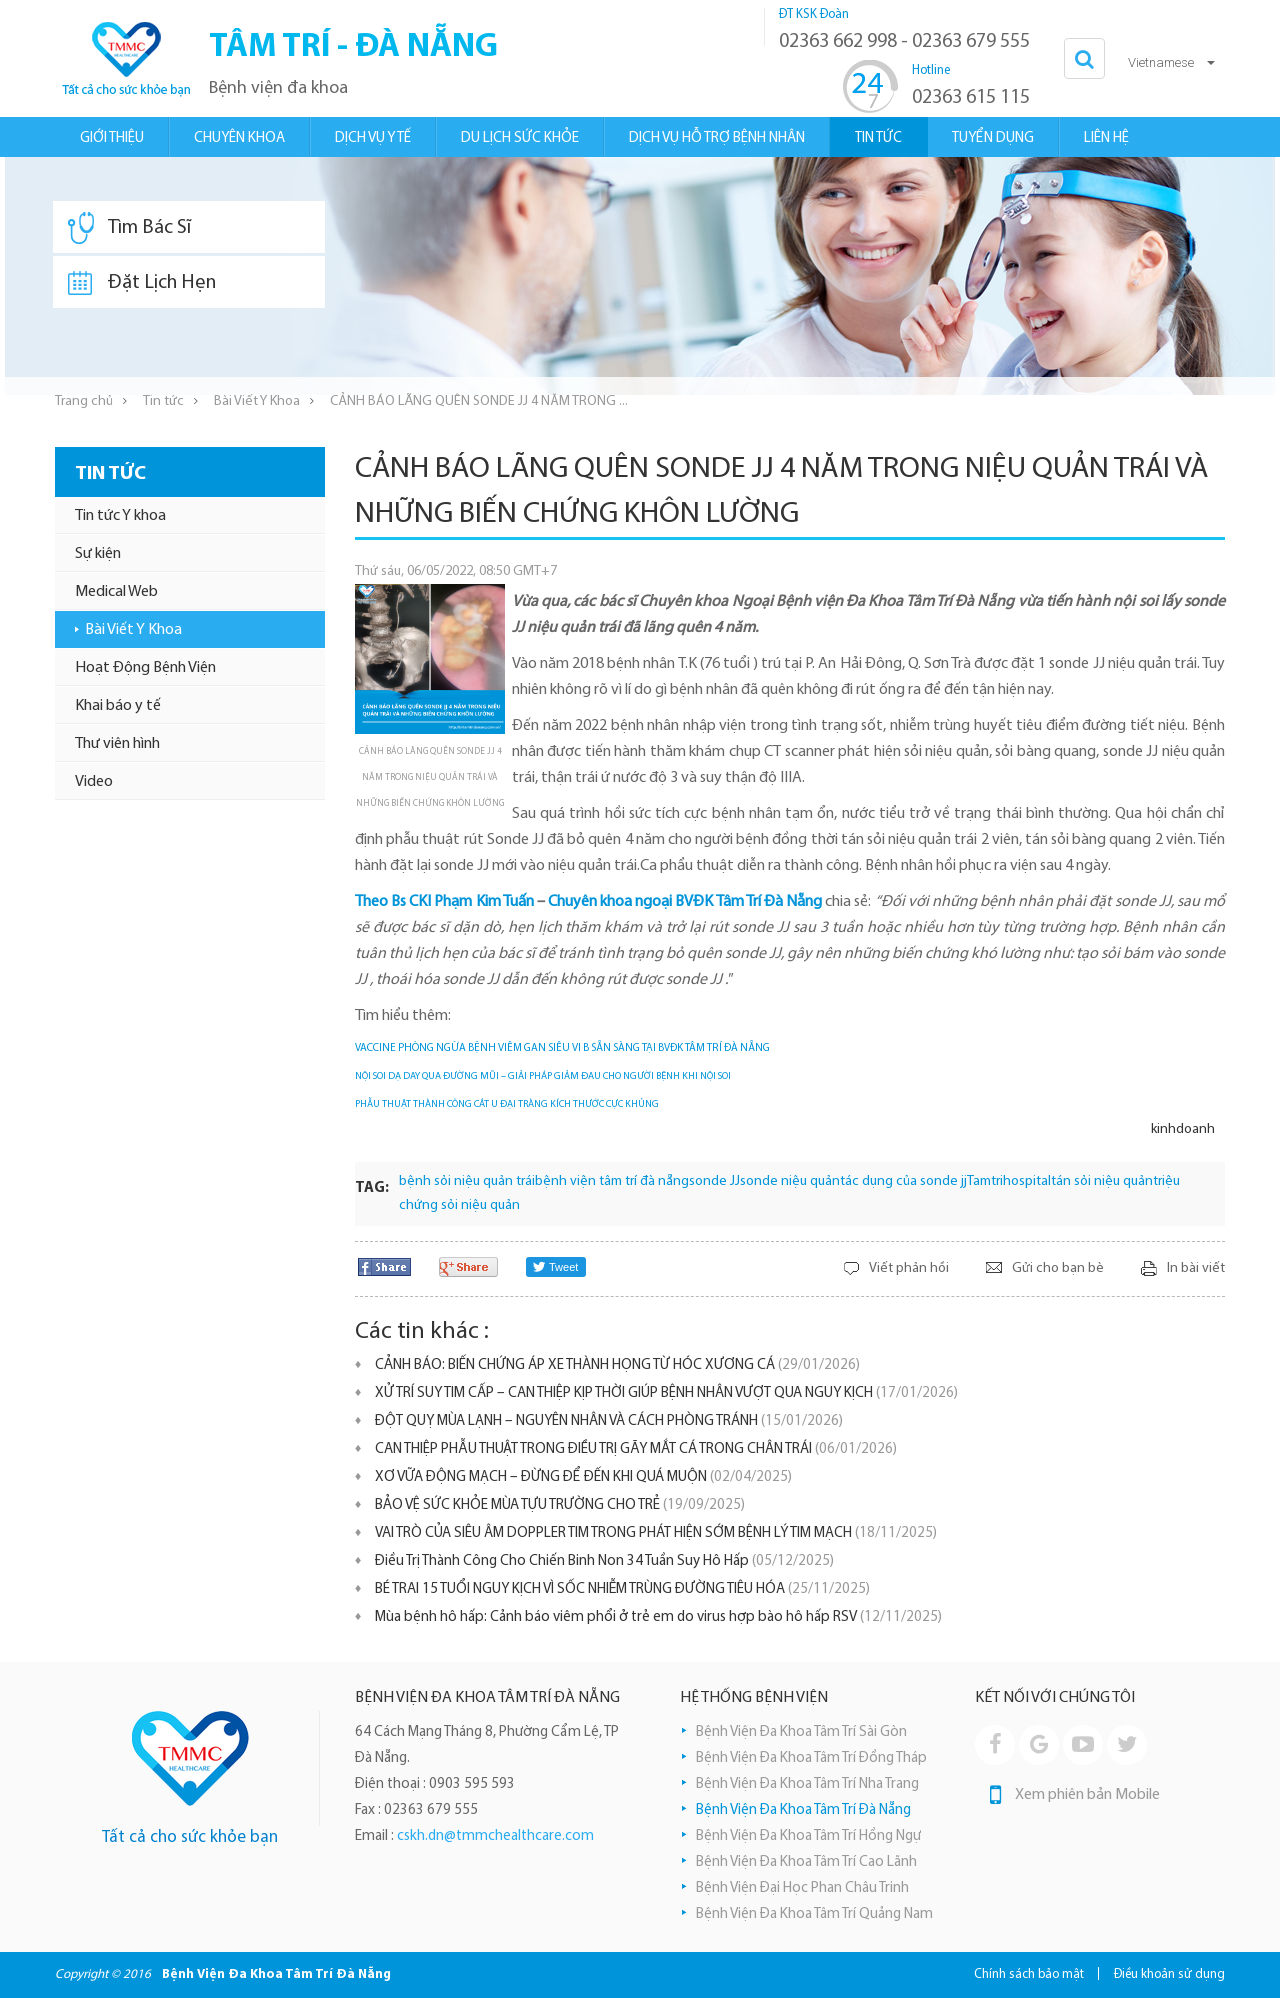 The height and width of the screenshot is (1998, 1280). I want to click on Trang chủ, so click(84, 401).